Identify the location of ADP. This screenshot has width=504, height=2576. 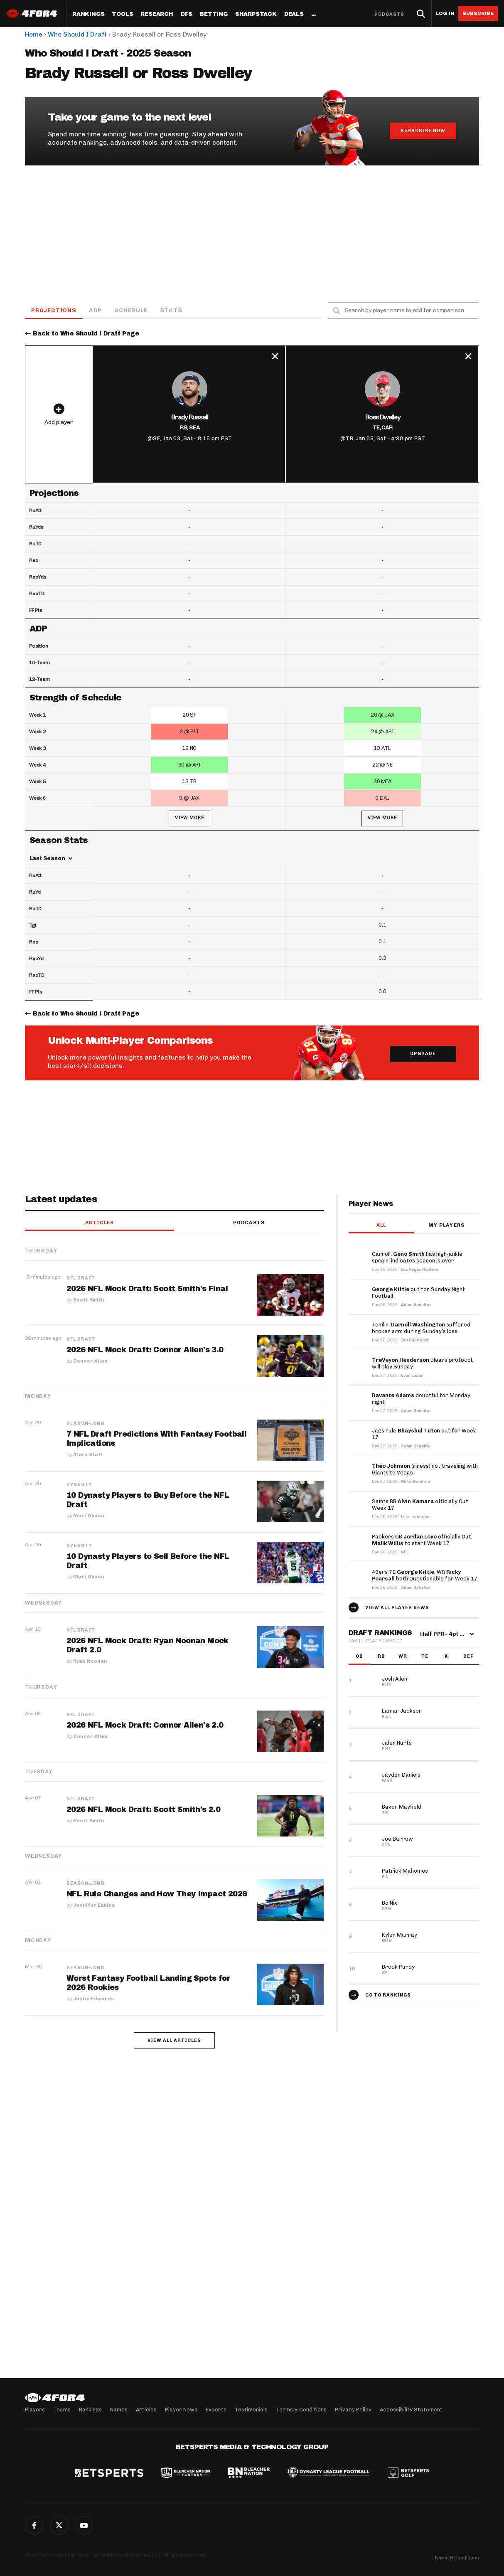
(95, 310).